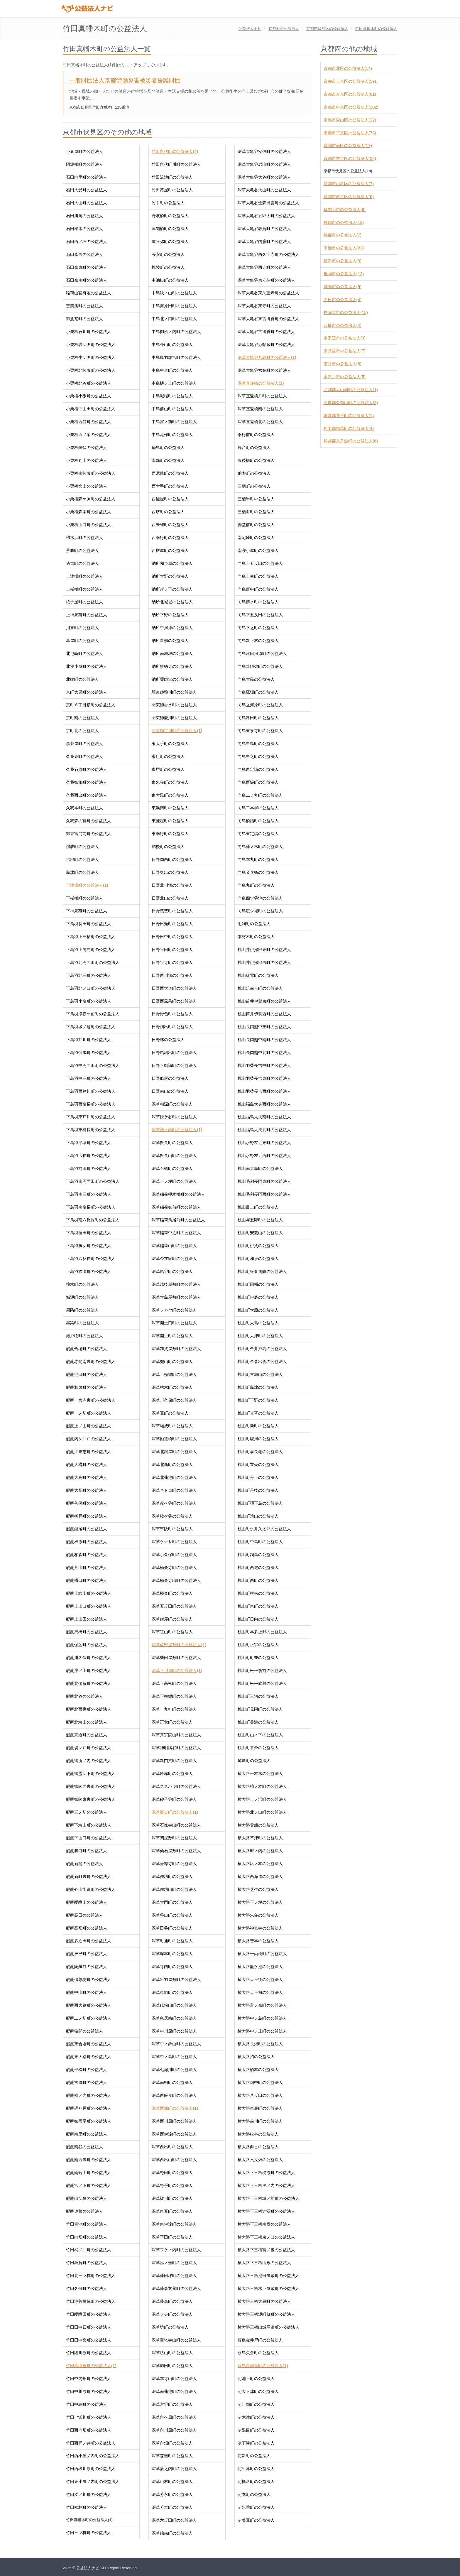  I want to click on 醍醐御陵東裏町の公益法人, so click(90, 1799).